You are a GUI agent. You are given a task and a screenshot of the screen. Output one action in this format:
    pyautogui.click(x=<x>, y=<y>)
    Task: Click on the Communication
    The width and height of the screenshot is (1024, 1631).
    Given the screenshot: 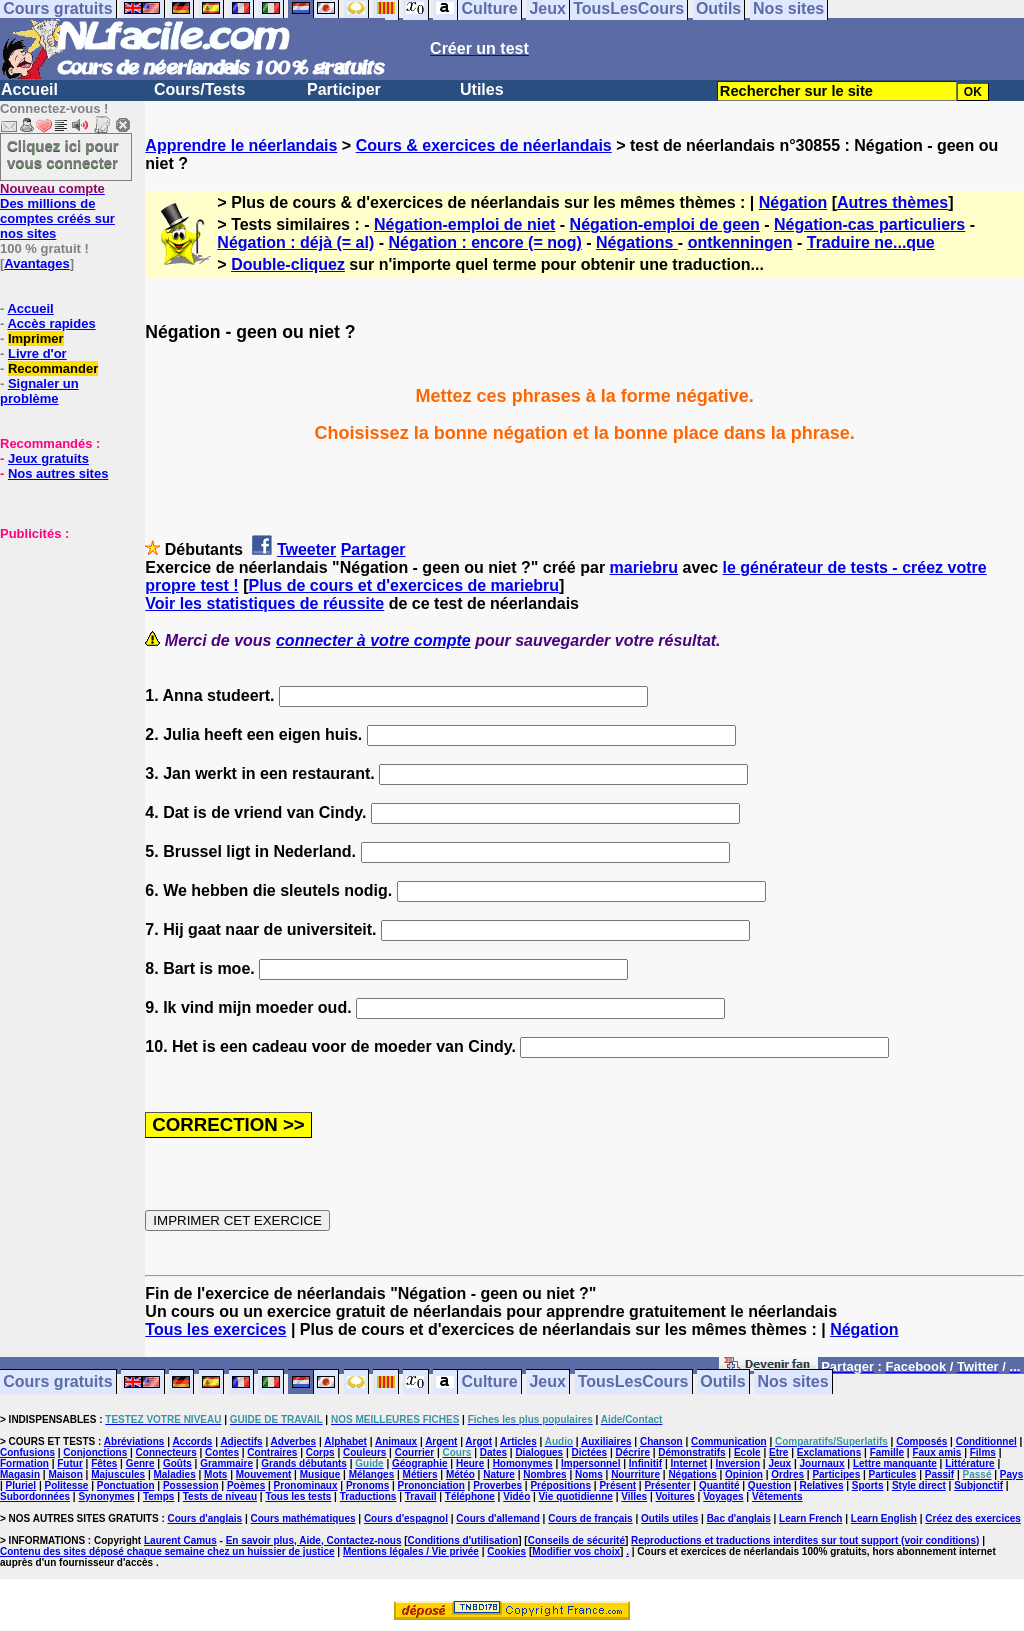 What is the action you would take?
    pyautogui.click(x=729, y=1441)
    